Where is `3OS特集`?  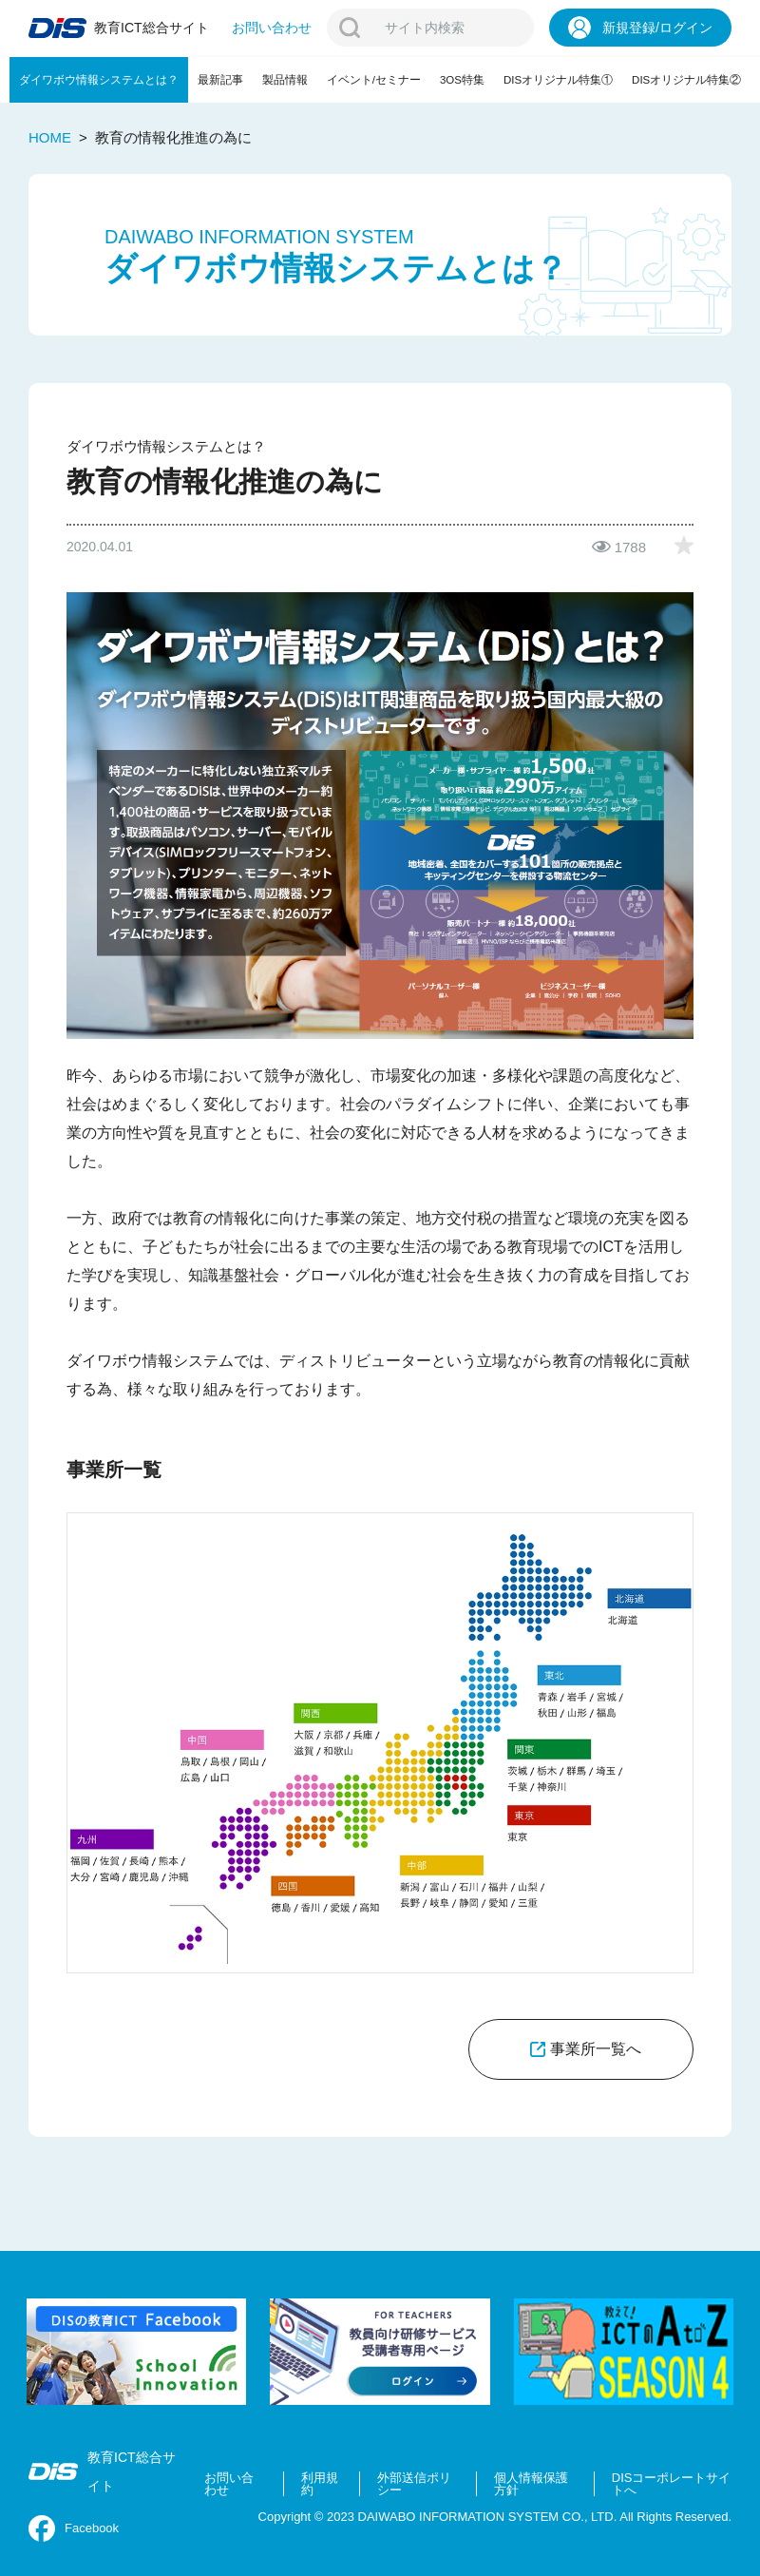 3OS特集 is located at coordinates (462, 80).